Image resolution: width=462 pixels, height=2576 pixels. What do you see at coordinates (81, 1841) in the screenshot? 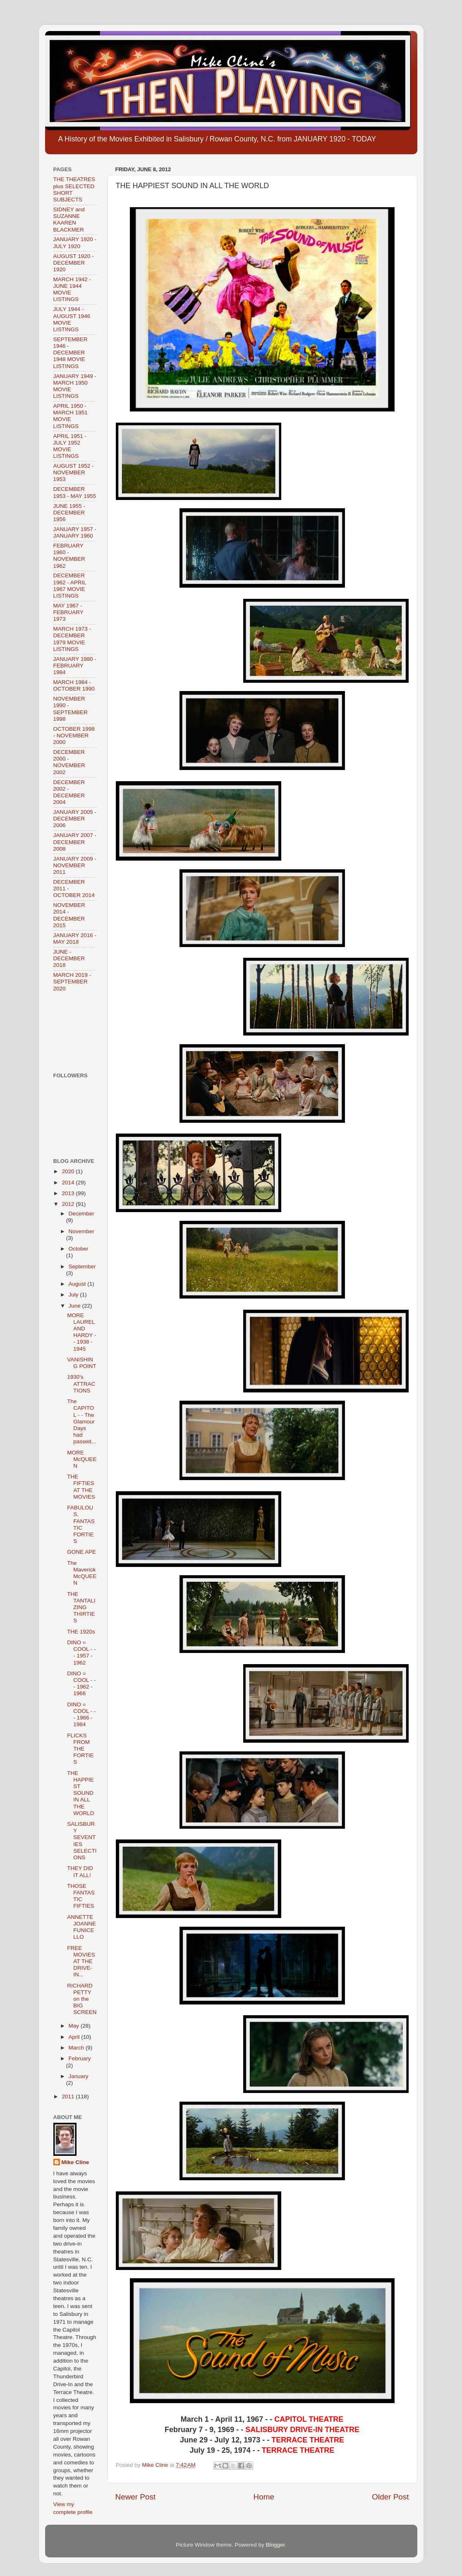
I see `SALISBURY SEVENTIES SELECTIONS` at bounding box center [81, 1841].